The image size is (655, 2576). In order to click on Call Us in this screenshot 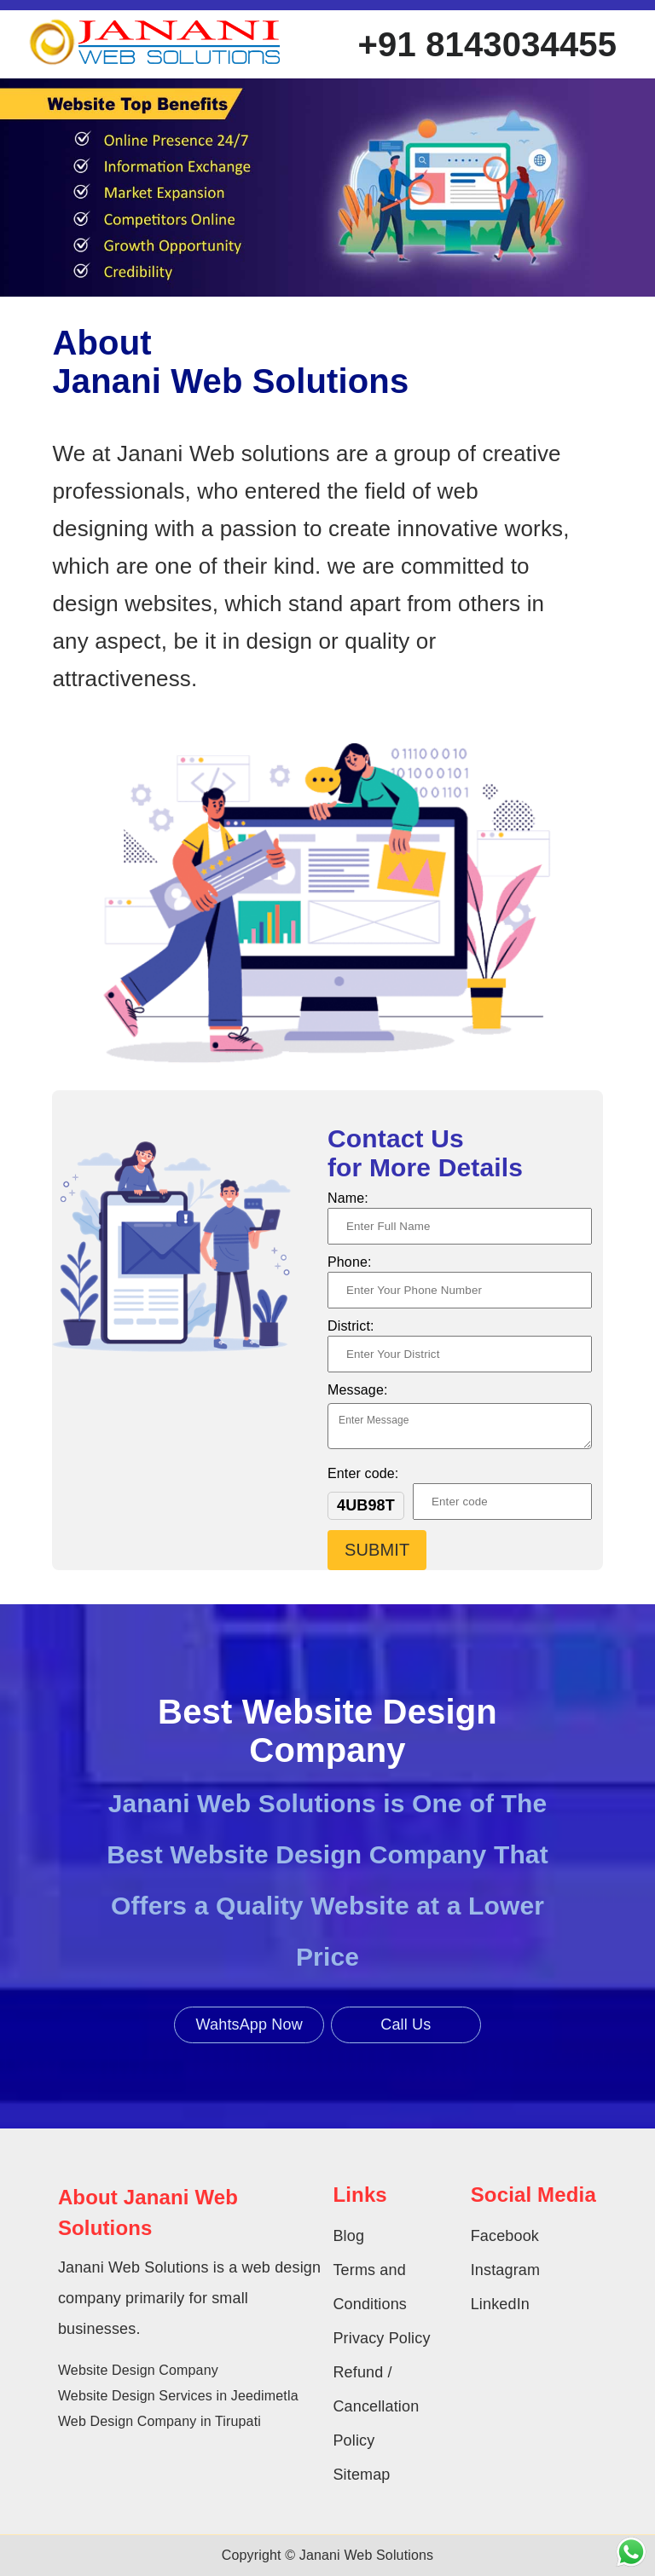, I will do `click(405, 2024)`.